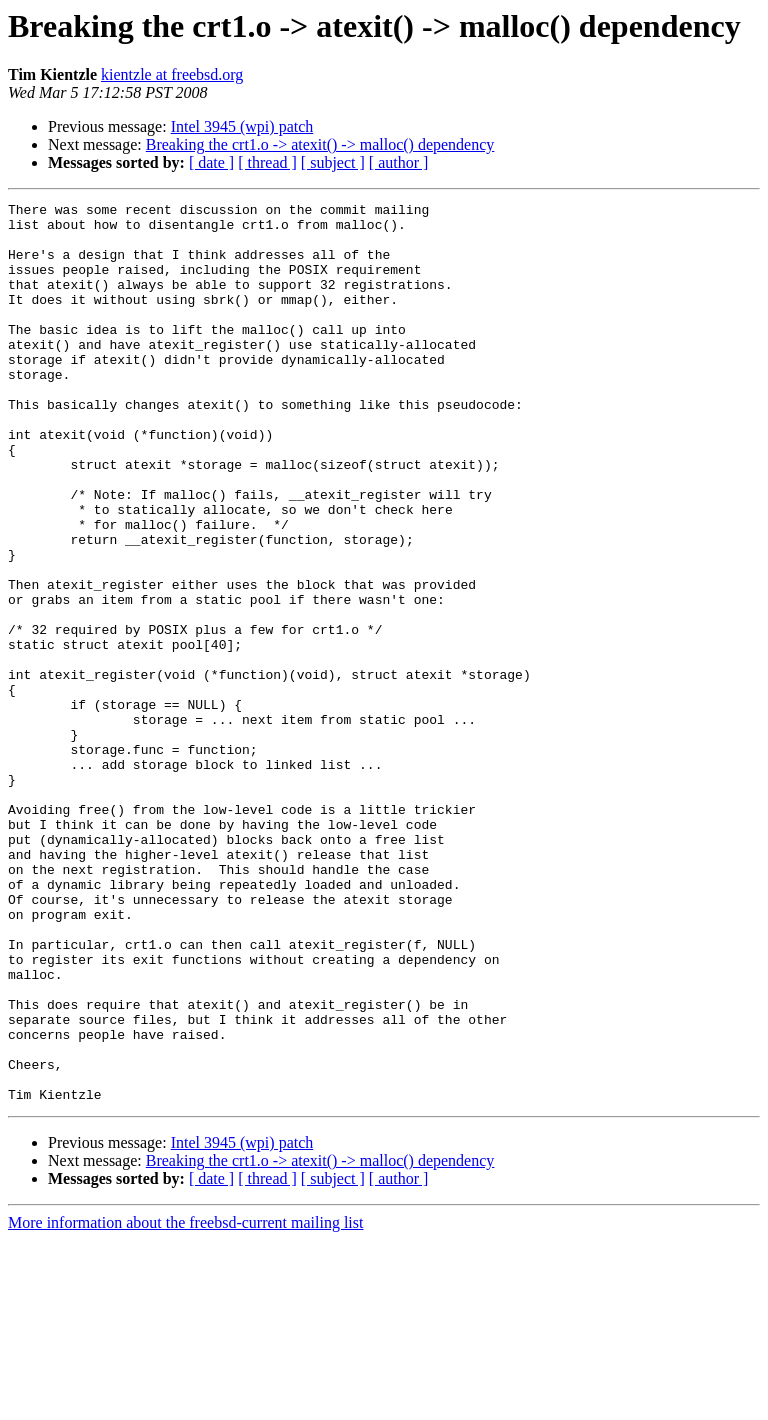 Image resolution: width=768 pixels, height=1420 pixels. I want to click on [ author ], so click(399, 162).